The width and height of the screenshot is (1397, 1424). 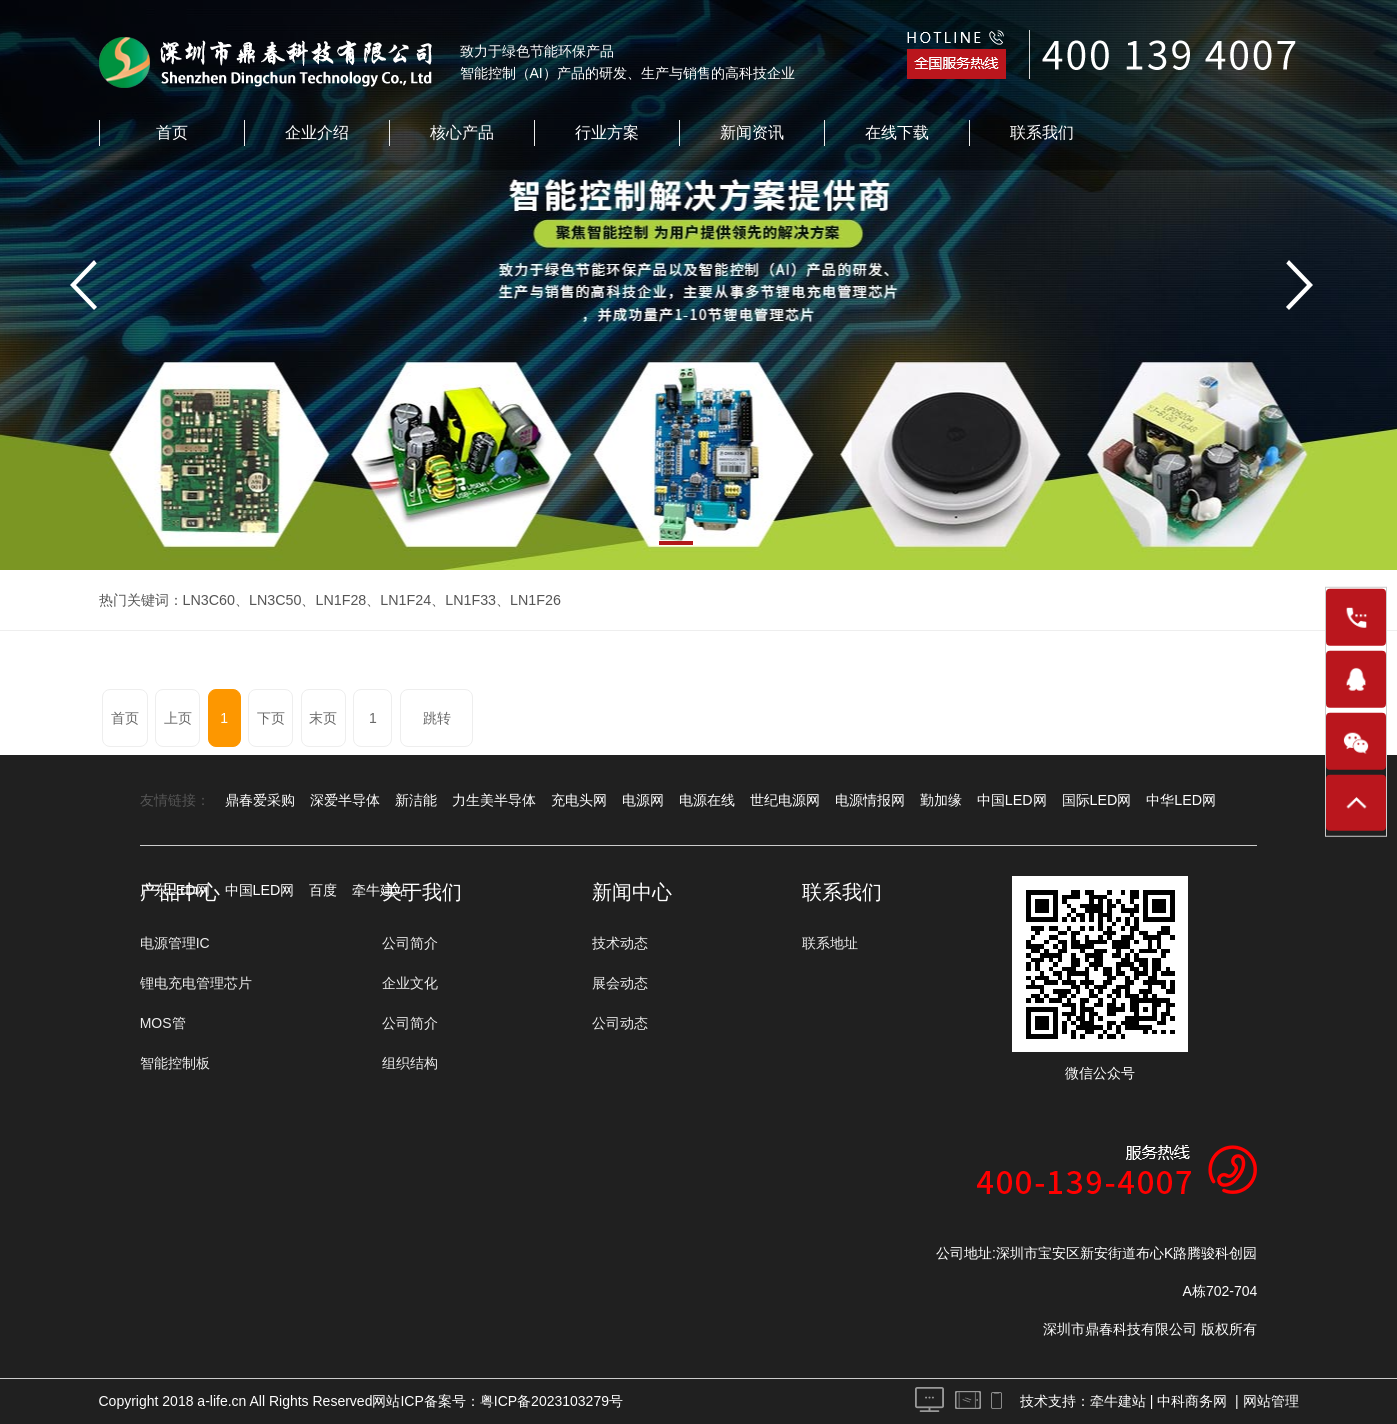 I want to click on LN1F28, so click(x=338, y=600).